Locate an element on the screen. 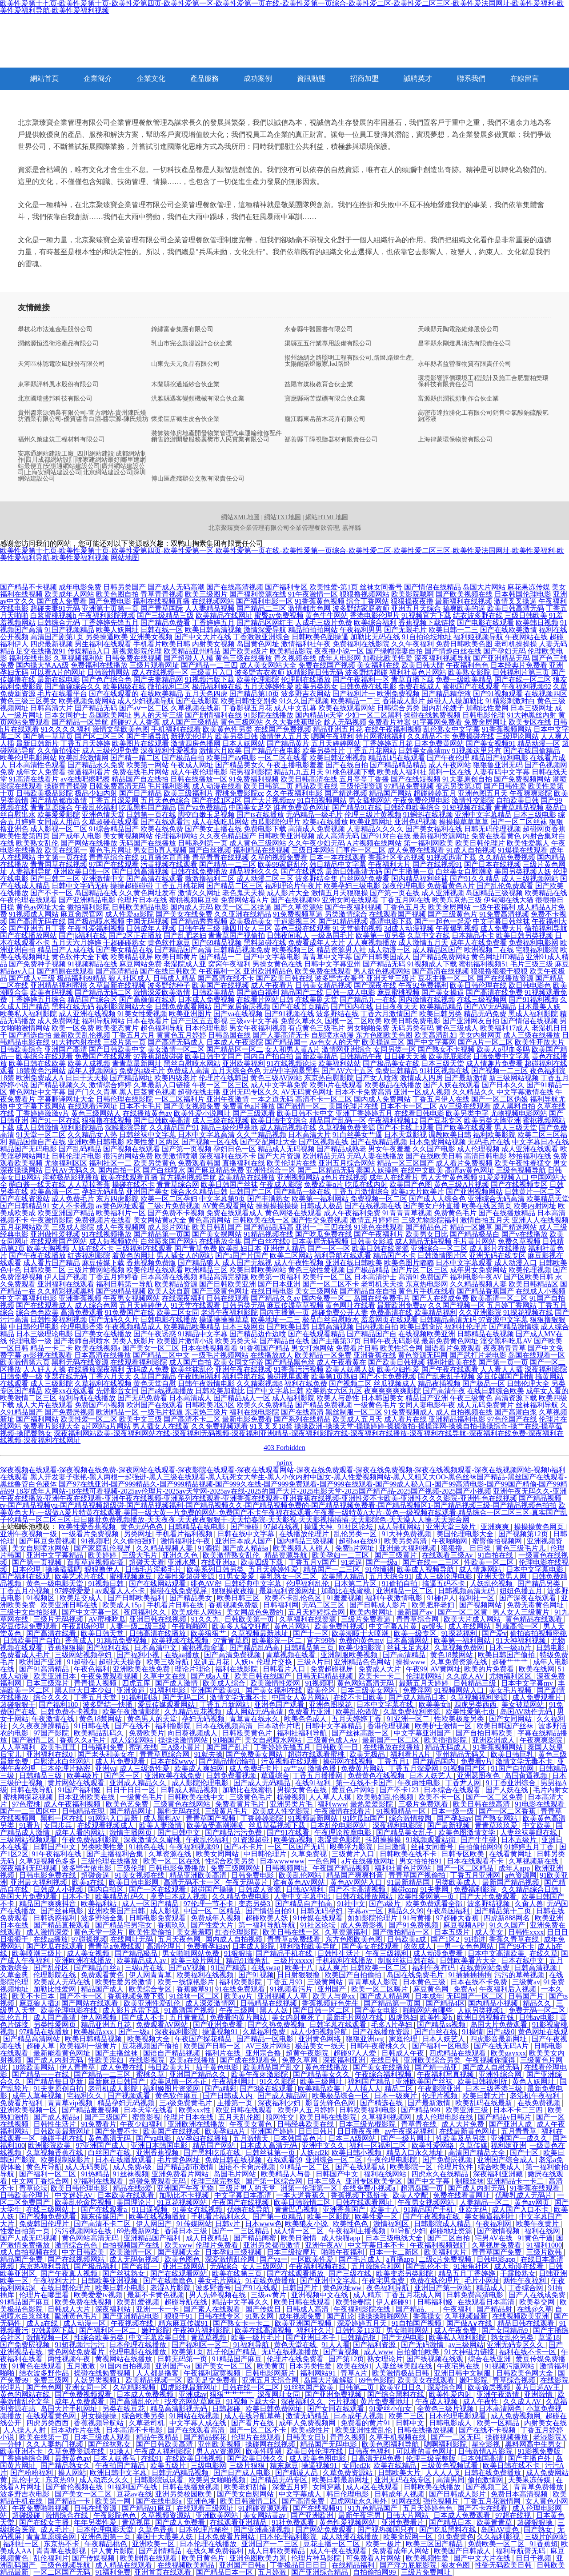 Image resolution: width=569 pixels, height=2576 pixels. 欧洲视频二在线 is located at coordinates (489, 949).